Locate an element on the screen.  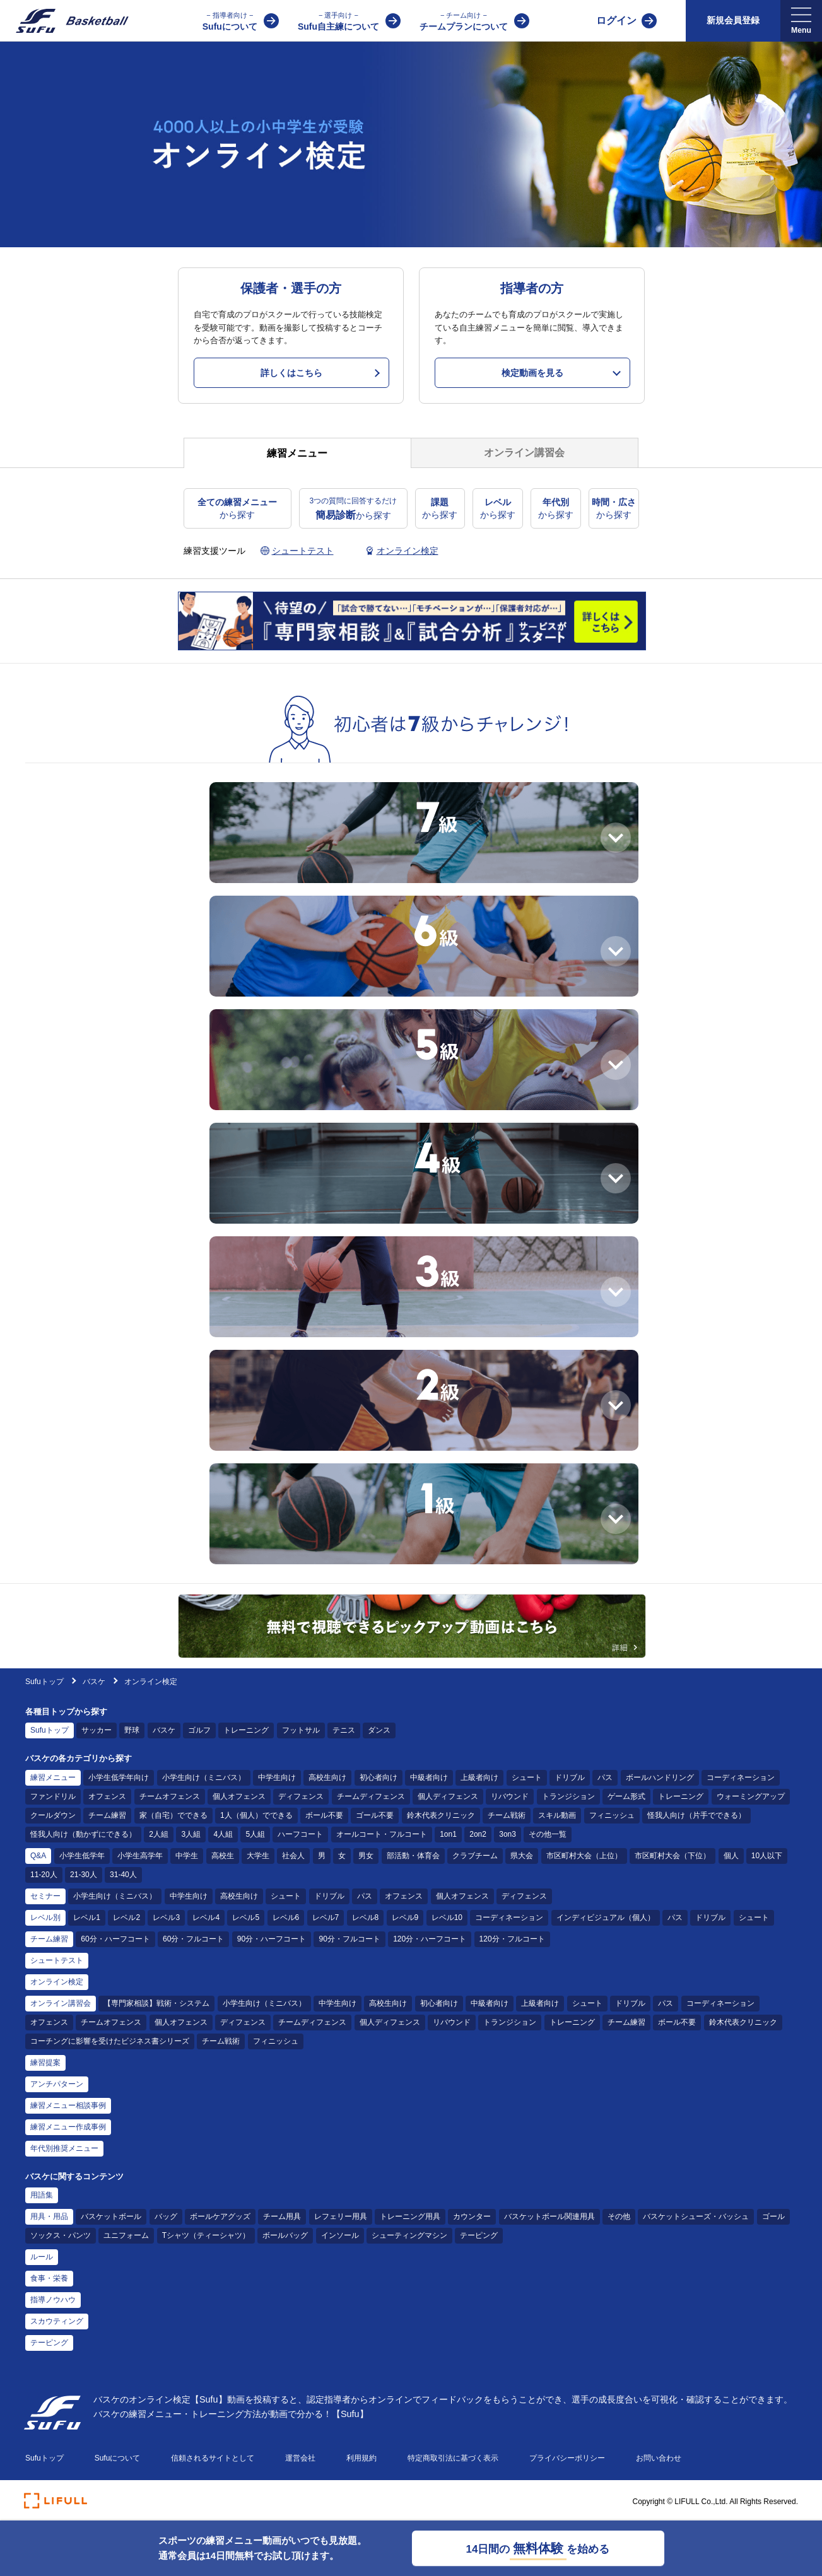
その他一覧 is located at coordinates (548, 1834).